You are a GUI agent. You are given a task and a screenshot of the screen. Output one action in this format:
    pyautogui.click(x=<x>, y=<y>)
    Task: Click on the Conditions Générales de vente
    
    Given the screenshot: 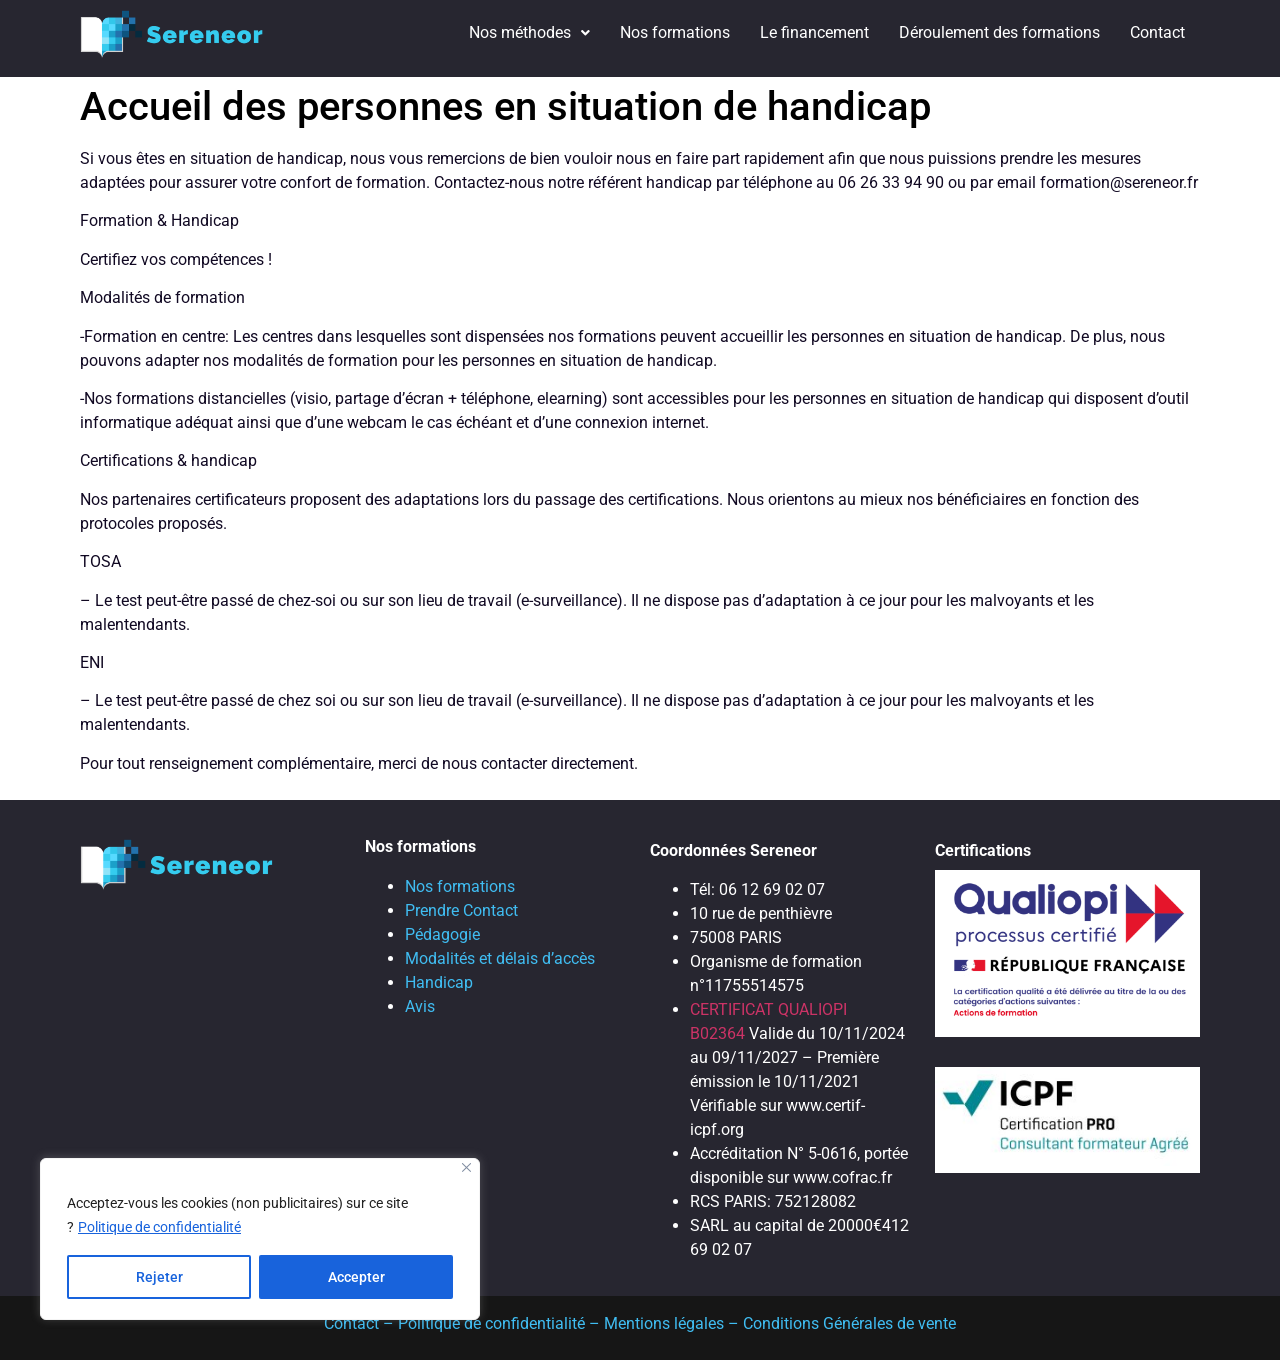 What is the action you would take?
    pyautogui.click(x=849, y=1323)
    